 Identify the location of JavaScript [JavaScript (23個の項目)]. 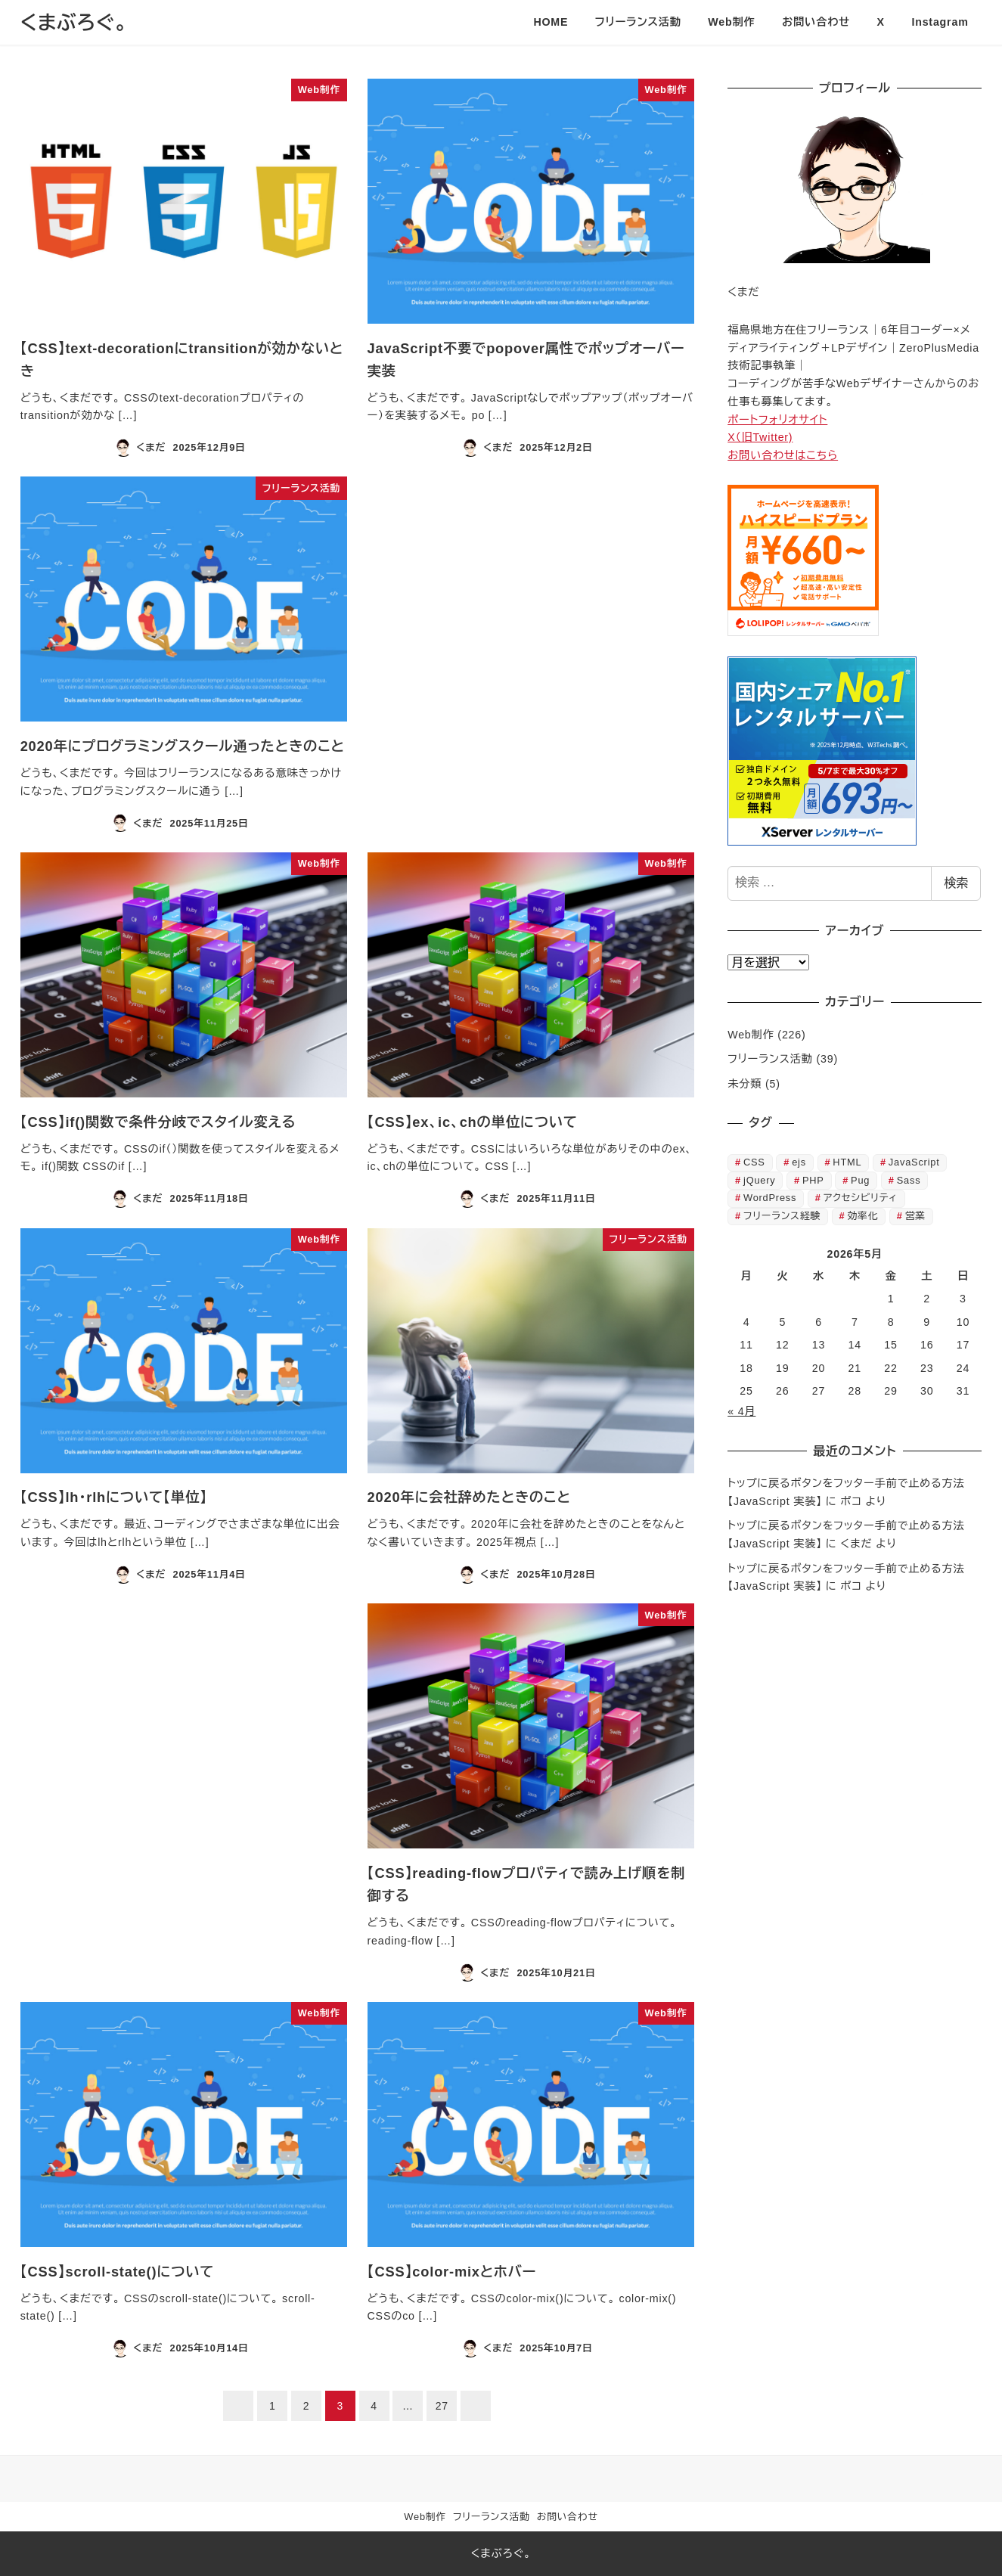
(914, 1162).